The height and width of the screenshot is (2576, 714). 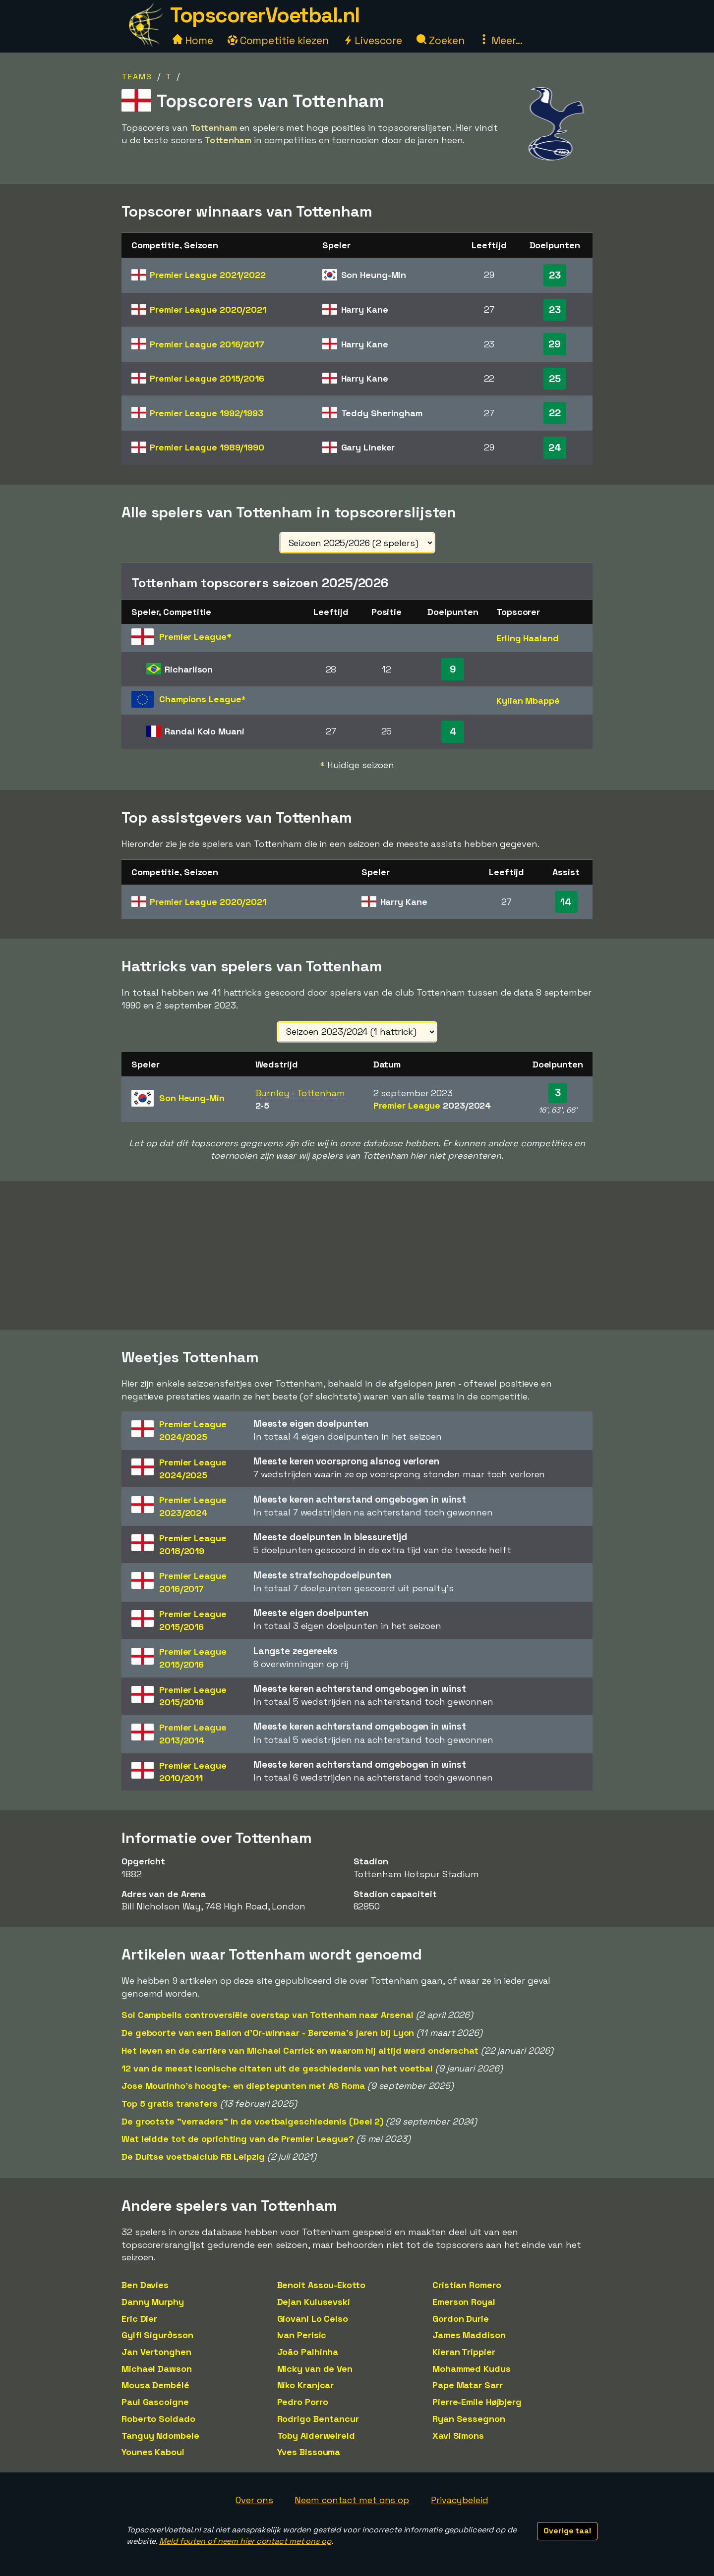 I want to click on João Palhinha, so click(x=308, y=2351).